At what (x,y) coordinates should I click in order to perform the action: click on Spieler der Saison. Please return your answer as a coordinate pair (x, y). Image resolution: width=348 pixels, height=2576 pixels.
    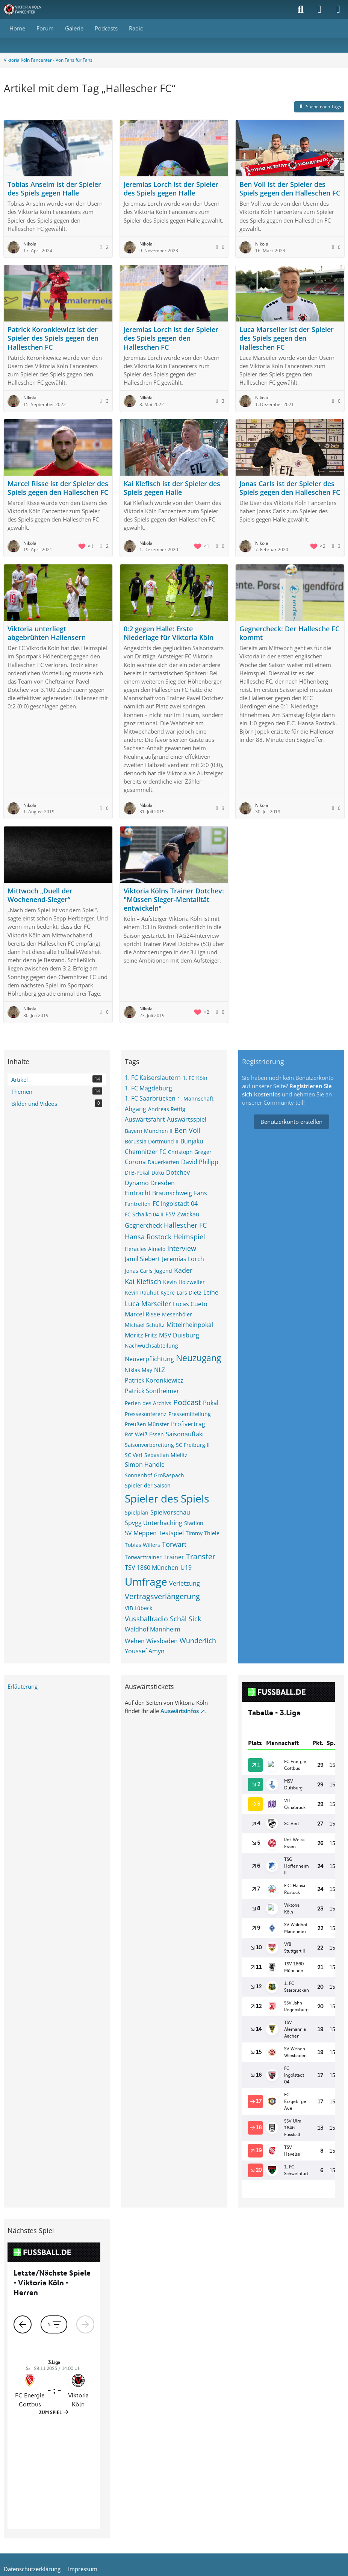
    Looking at the image, I should click on (148, 1485).